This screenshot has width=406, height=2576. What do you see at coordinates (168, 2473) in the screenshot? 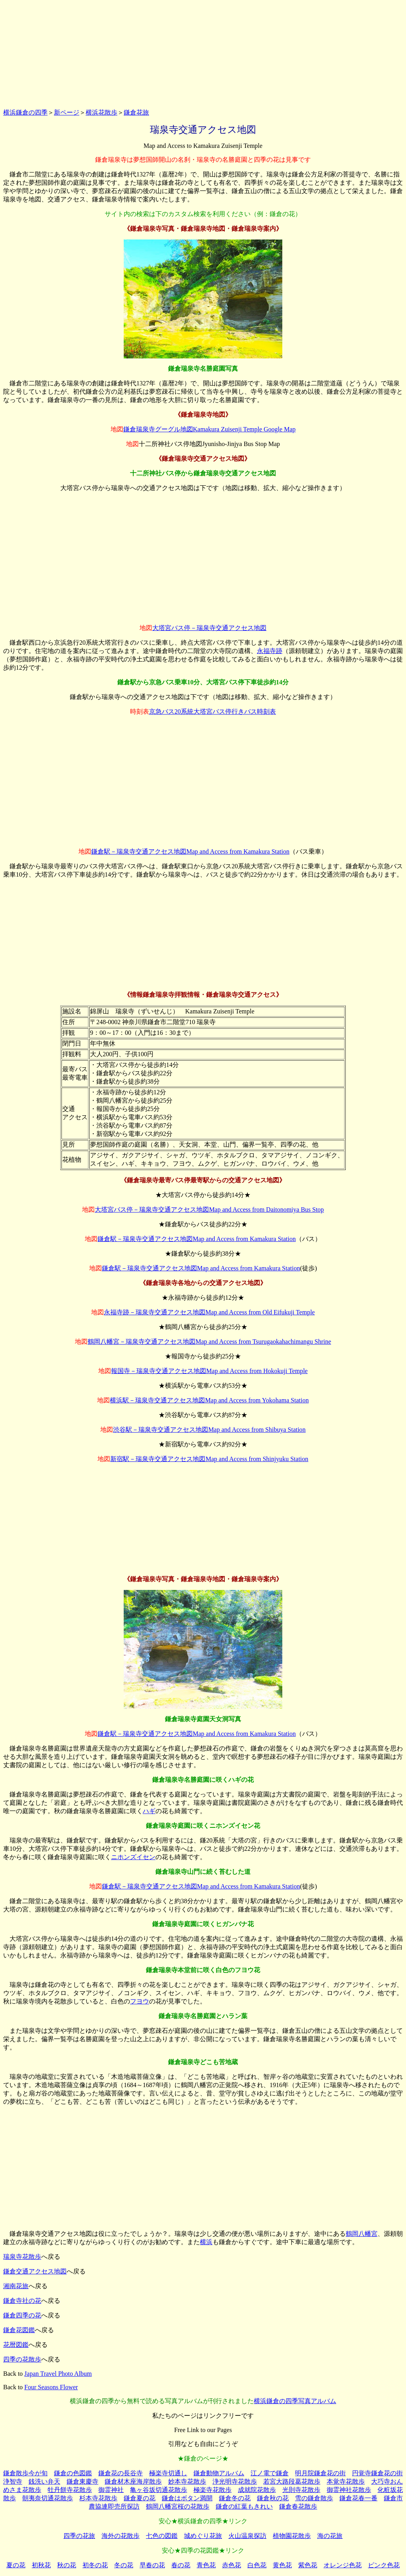
I see `極楽寺切通し` at bounding box center [168, 2473].